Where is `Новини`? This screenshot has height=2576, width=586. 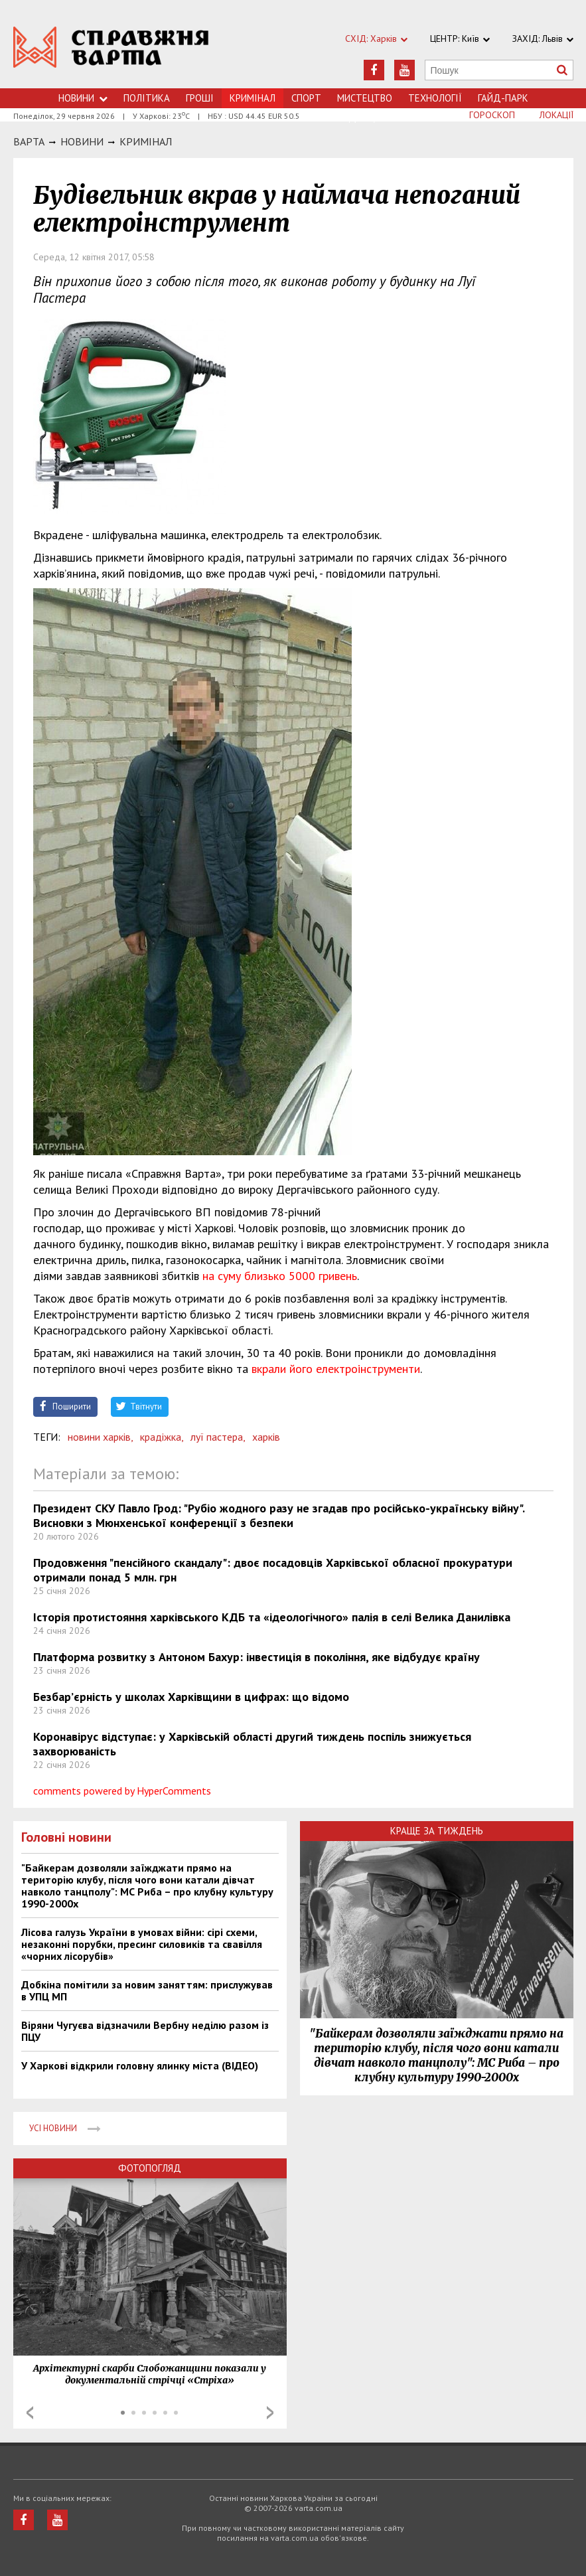
Новини is located at coordinates (83, 98).